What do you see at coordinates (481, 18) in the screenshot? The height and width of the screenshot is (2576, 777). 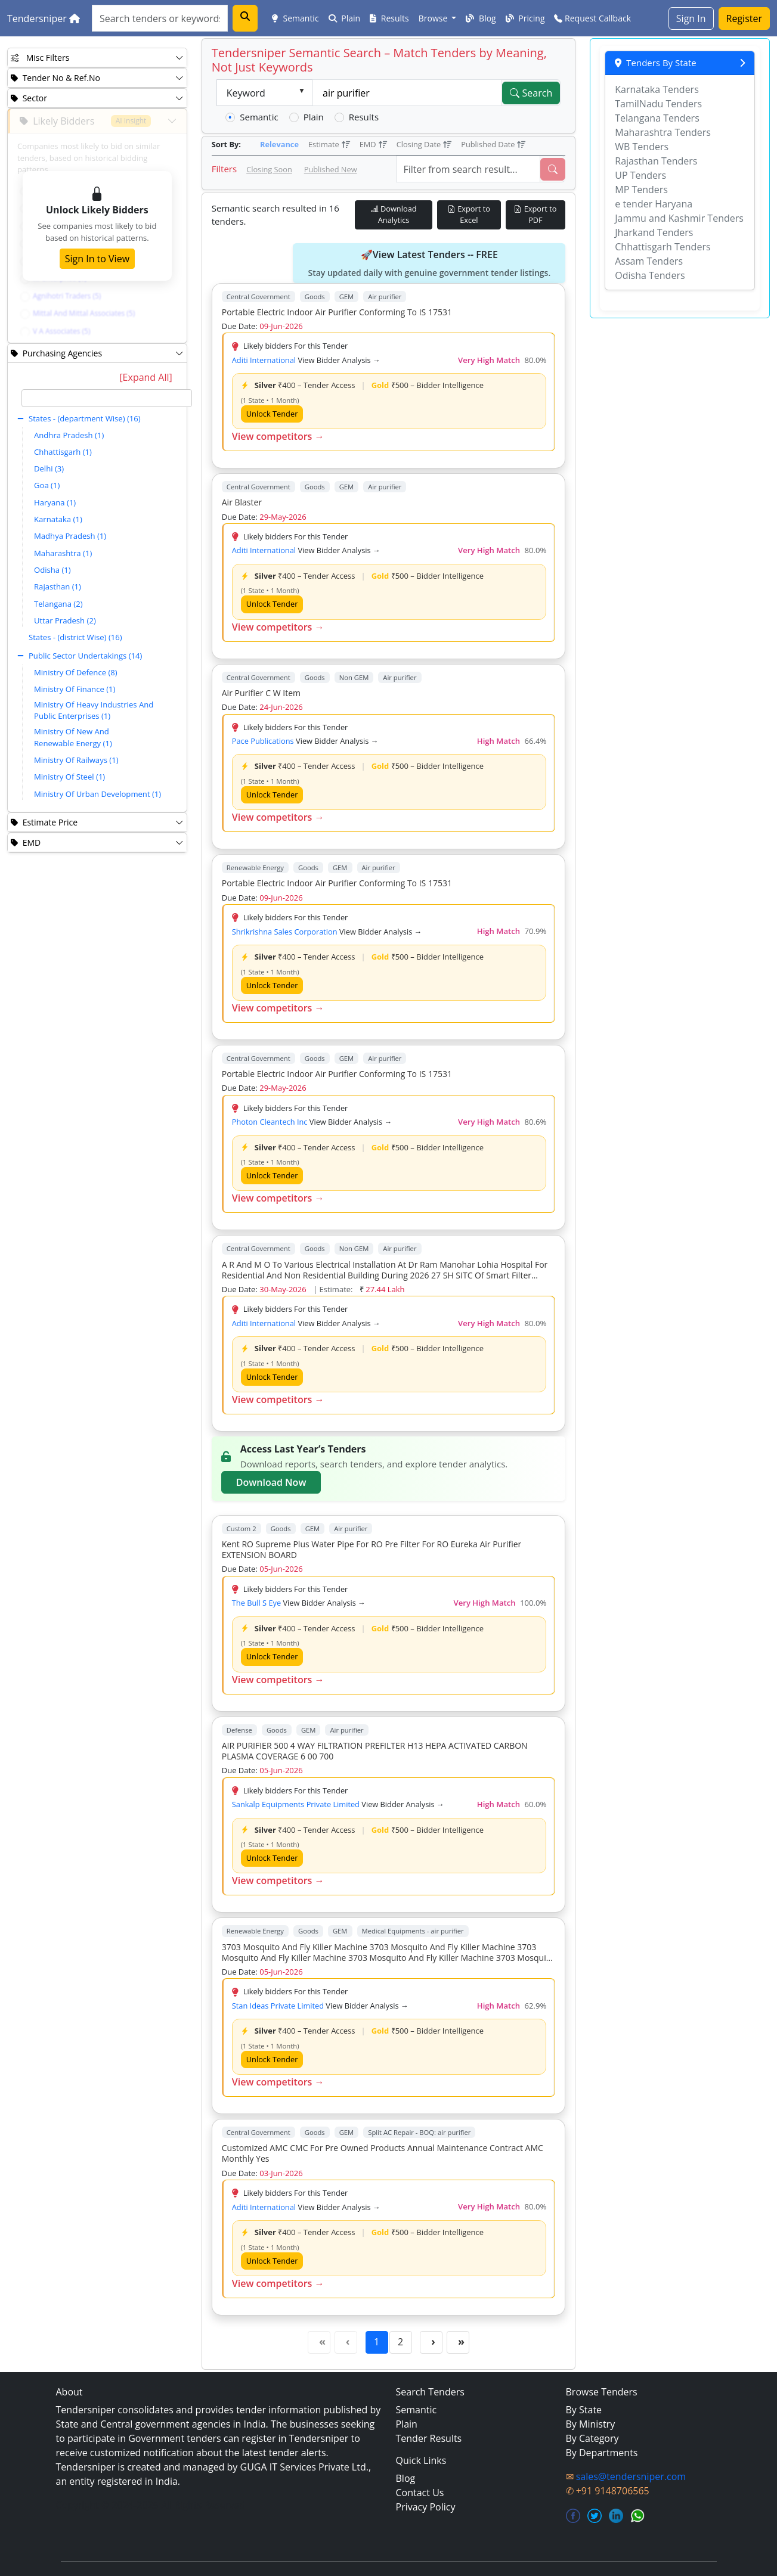 I see `Blog` at bounding box center [481, 18].